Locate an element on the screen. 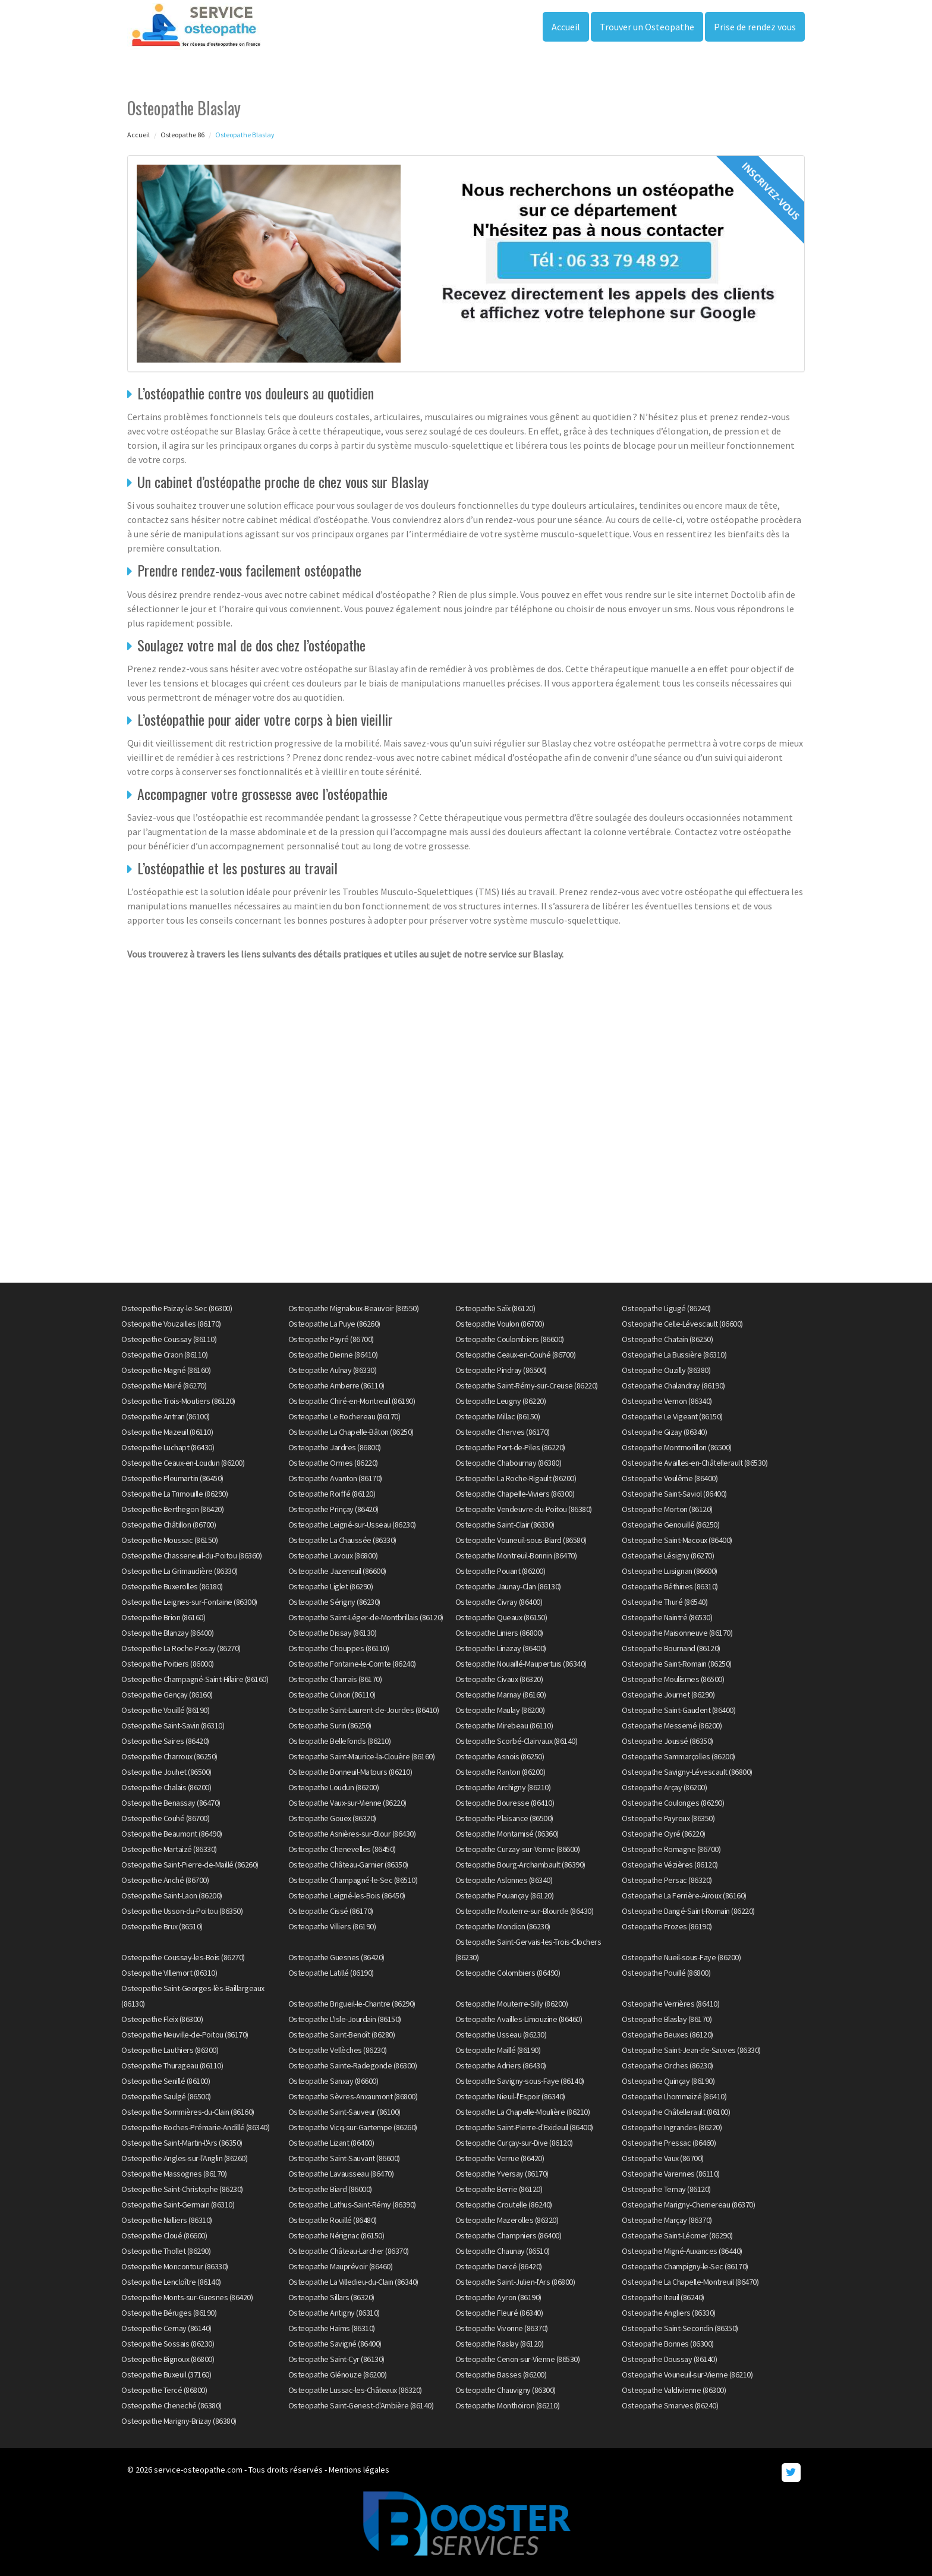 This screenshot has width=932, height=2576. Osteopathe Latillé (86190) is located at coordinates (331, 1972).